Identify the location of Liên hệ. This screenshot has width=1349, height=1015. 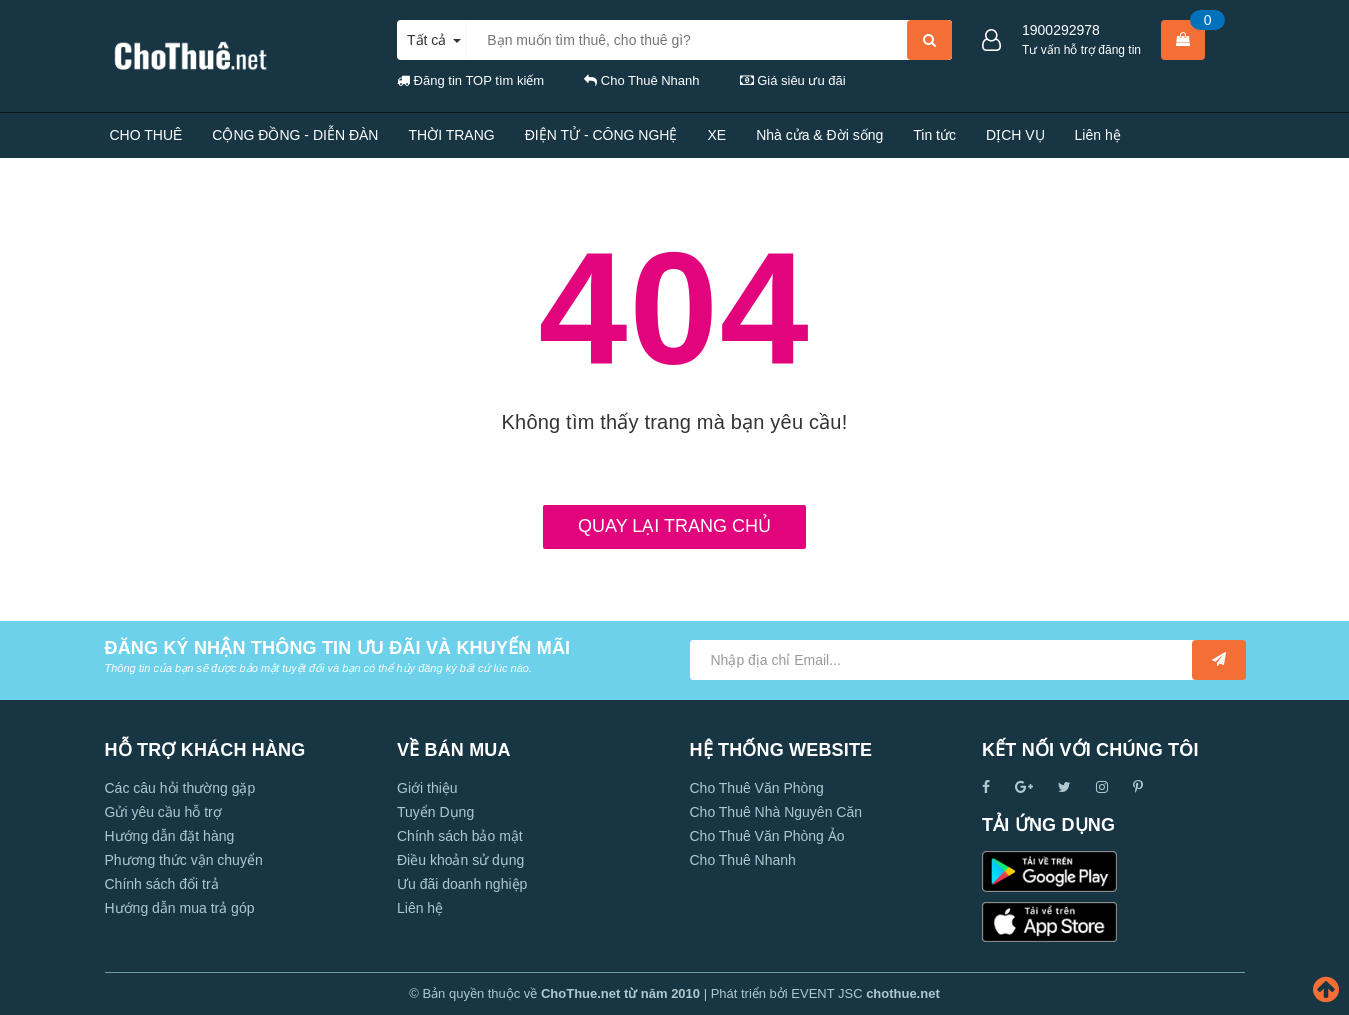
(1098, 135).